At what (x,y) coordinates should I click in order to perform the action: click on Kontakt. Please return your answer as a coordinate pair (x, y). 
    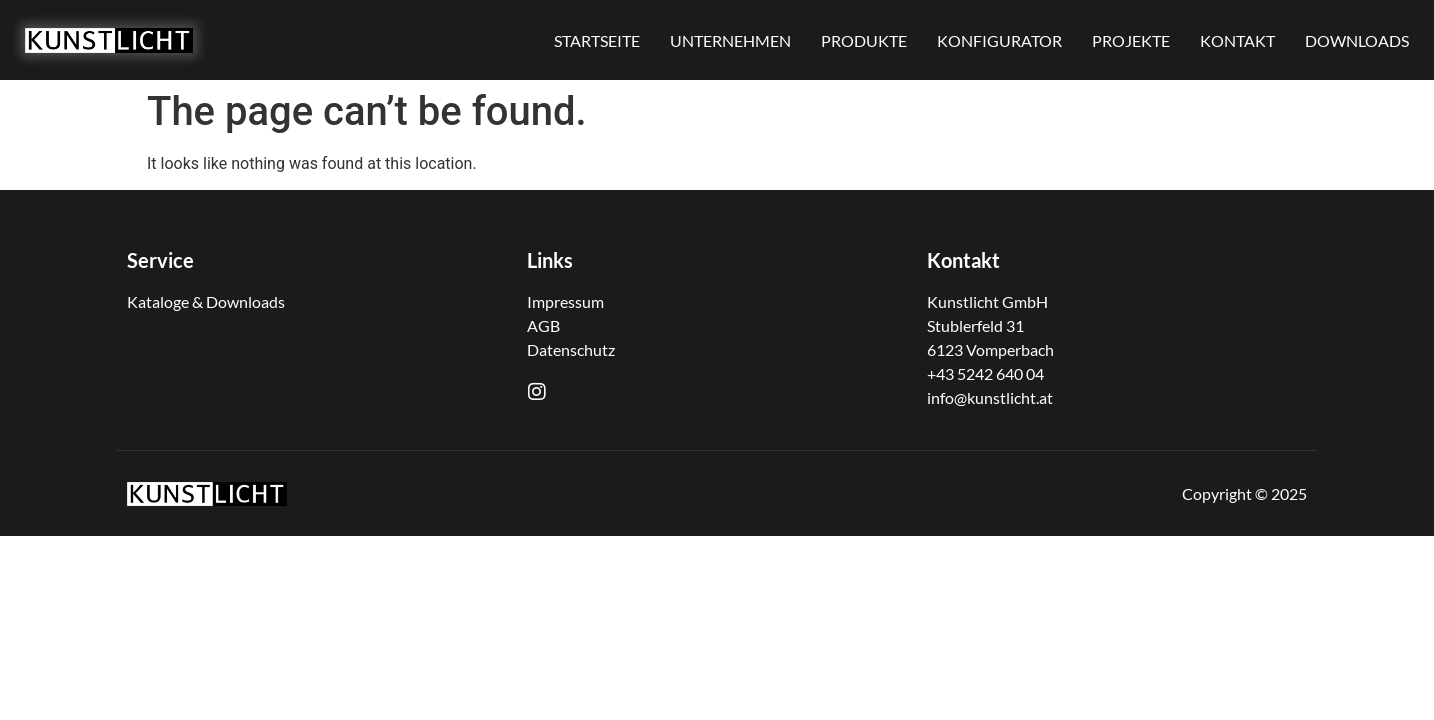
    Looking at the image, I should click on (963, 260).